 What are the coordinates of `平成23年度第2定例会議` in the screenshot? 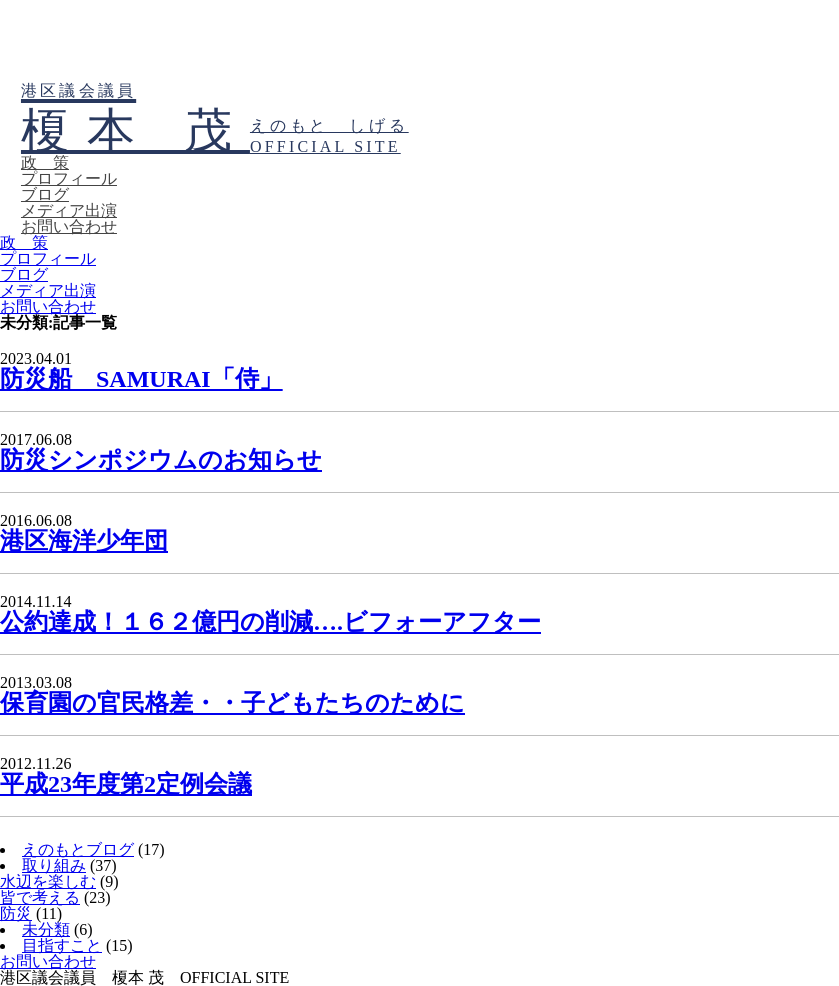 It's located at (126, 784).